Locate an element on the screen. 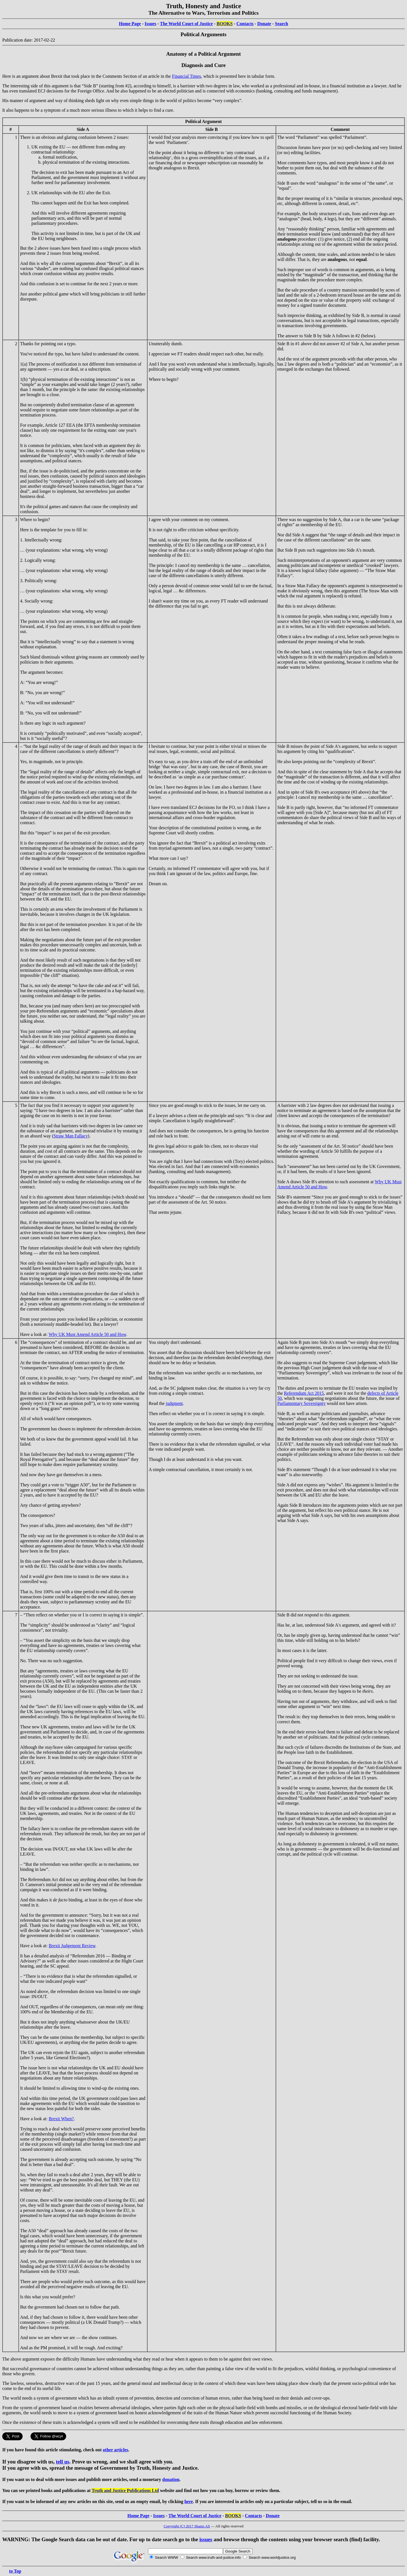  Straw Man Fallacy is located at coordinates (70, 1135).